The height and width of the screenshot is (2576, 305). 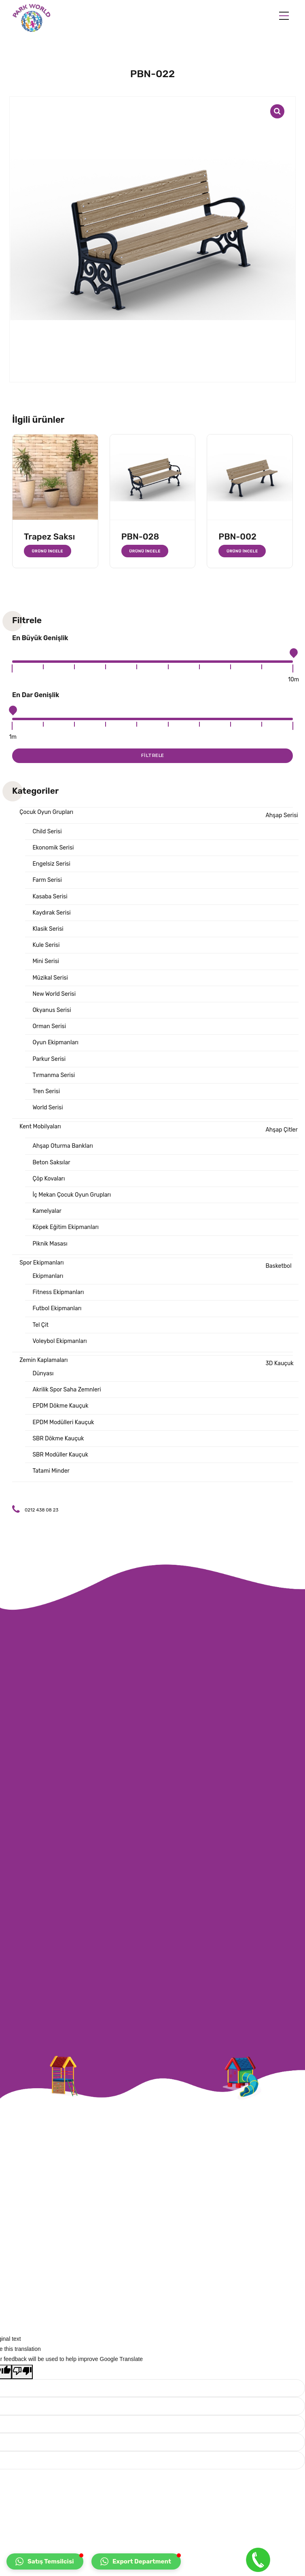 What do you see at coordinates (46, 880) in the screenshot?
I see `Farm Serisi` at bounding box center [46, 880].